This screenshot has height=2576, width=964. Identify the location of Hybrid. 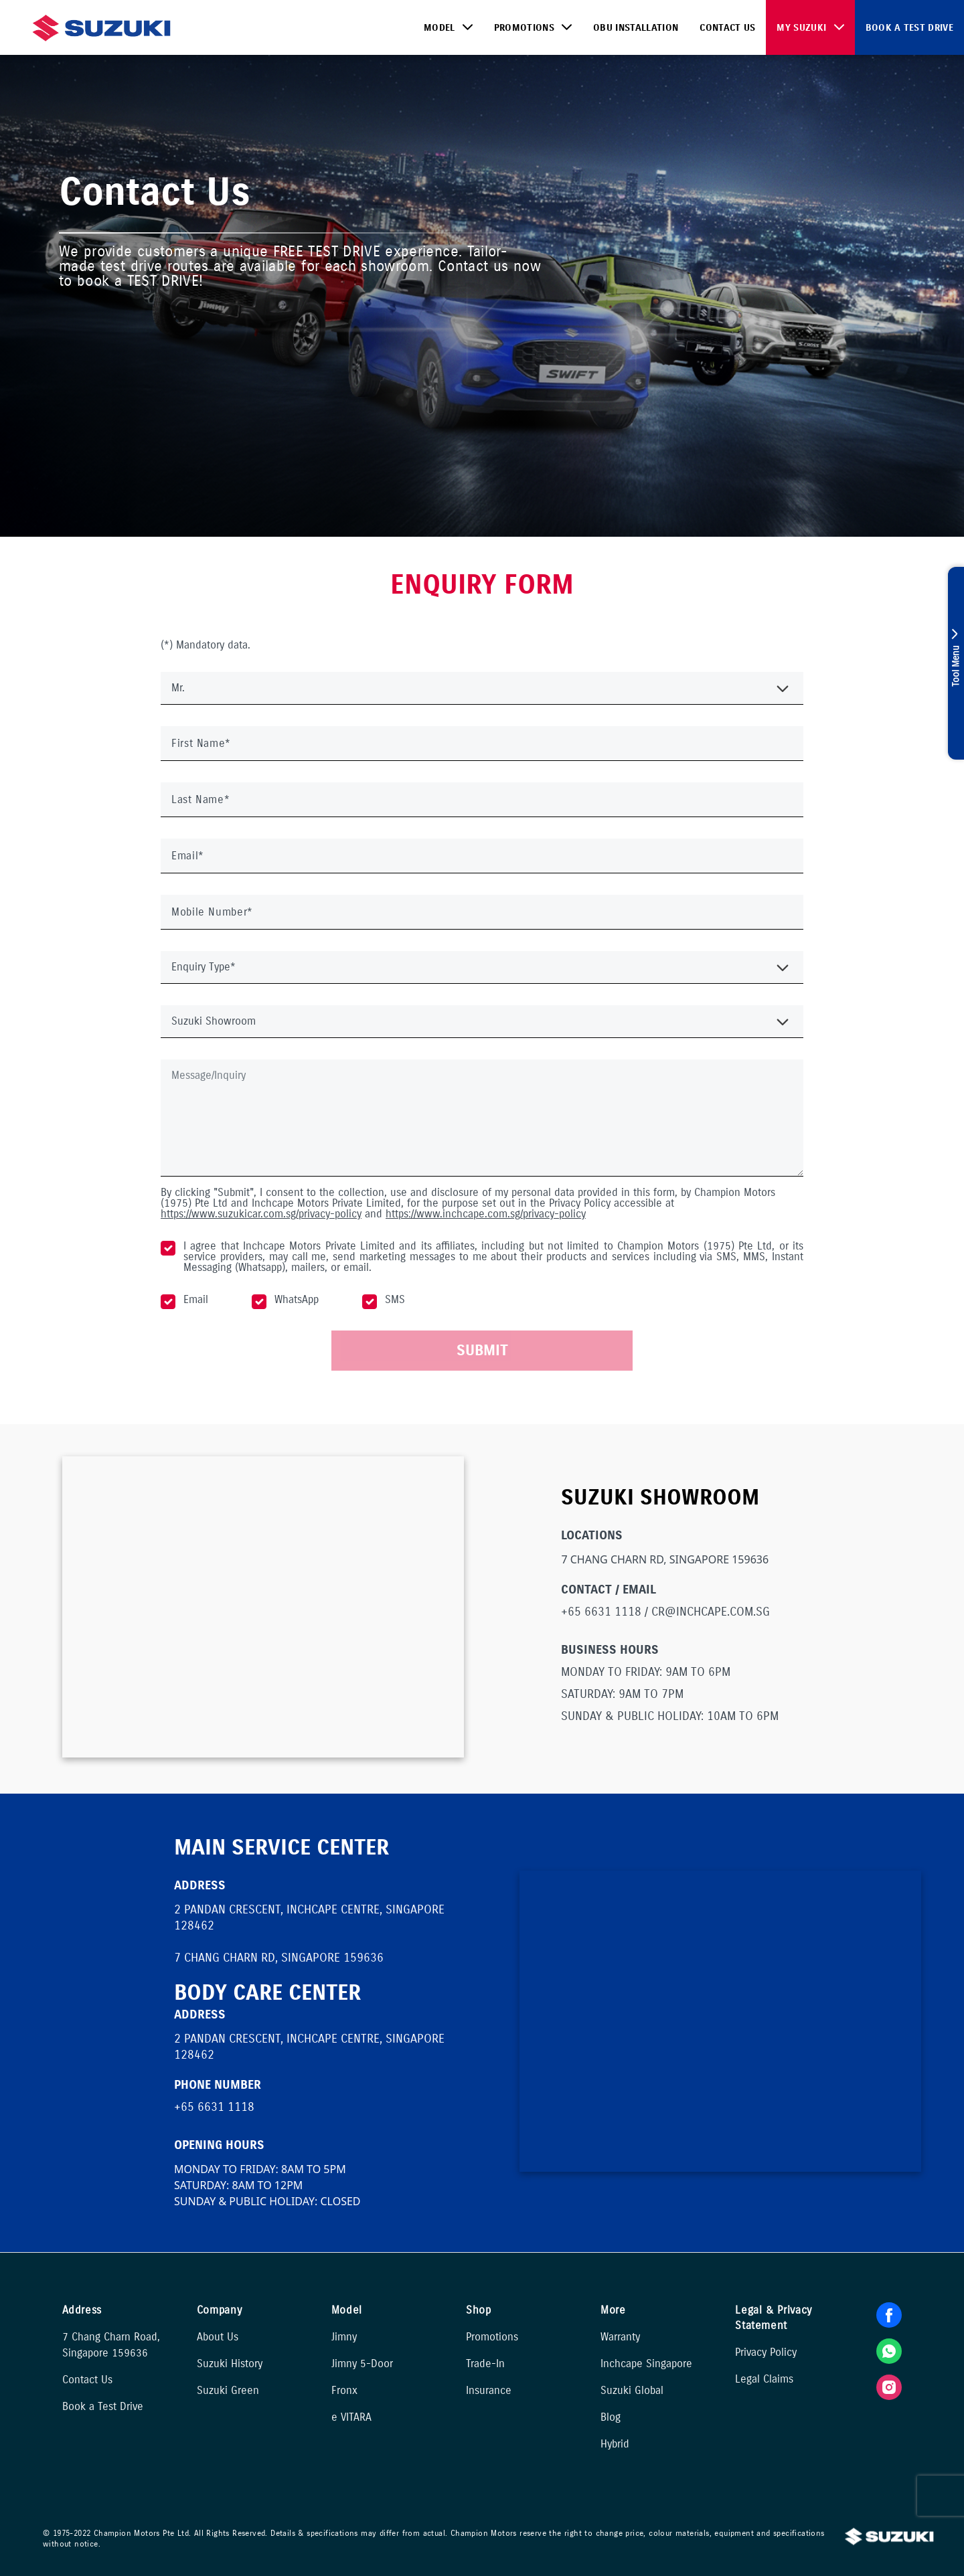
(614, 2443).